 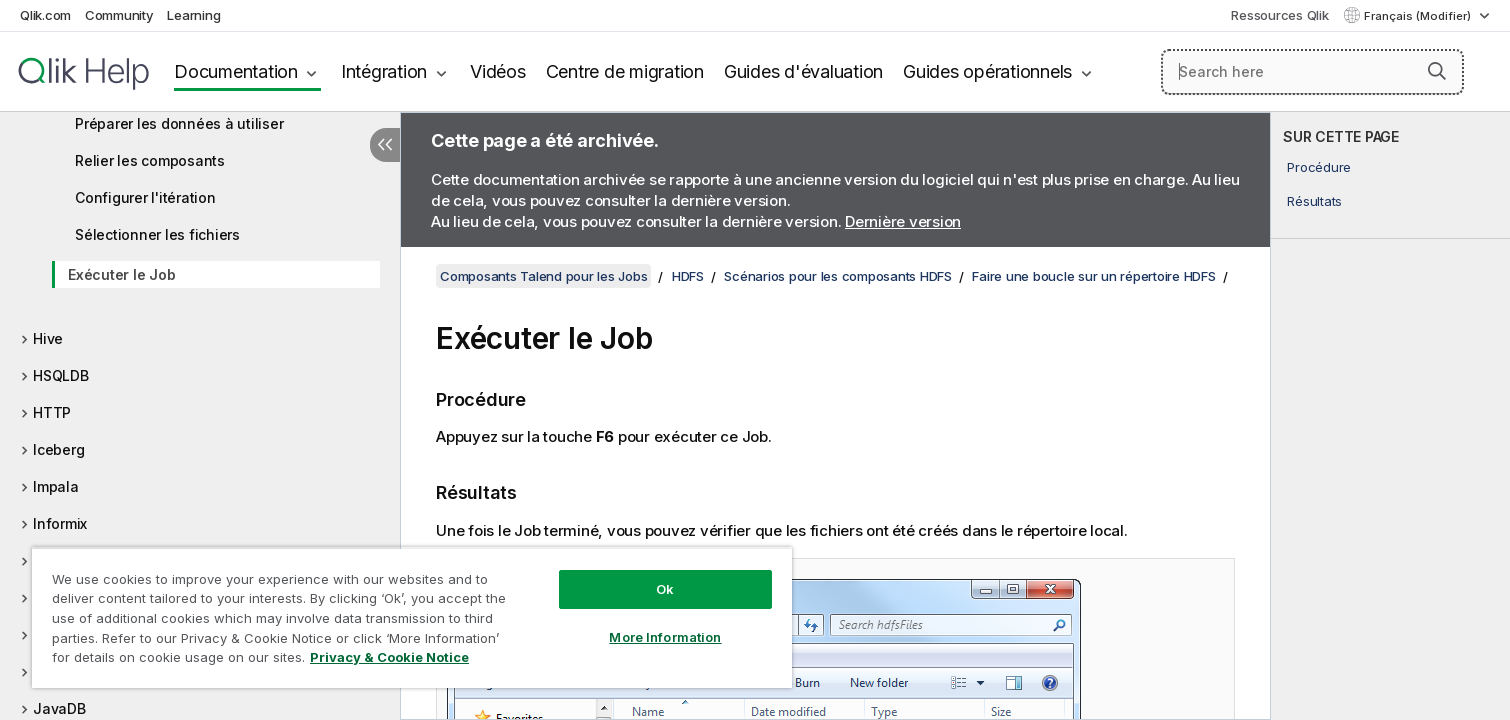 What do you see at coordinates (1314, 201) in the screenshot?
I see `Résultats` at bounding box center [1314, 201].